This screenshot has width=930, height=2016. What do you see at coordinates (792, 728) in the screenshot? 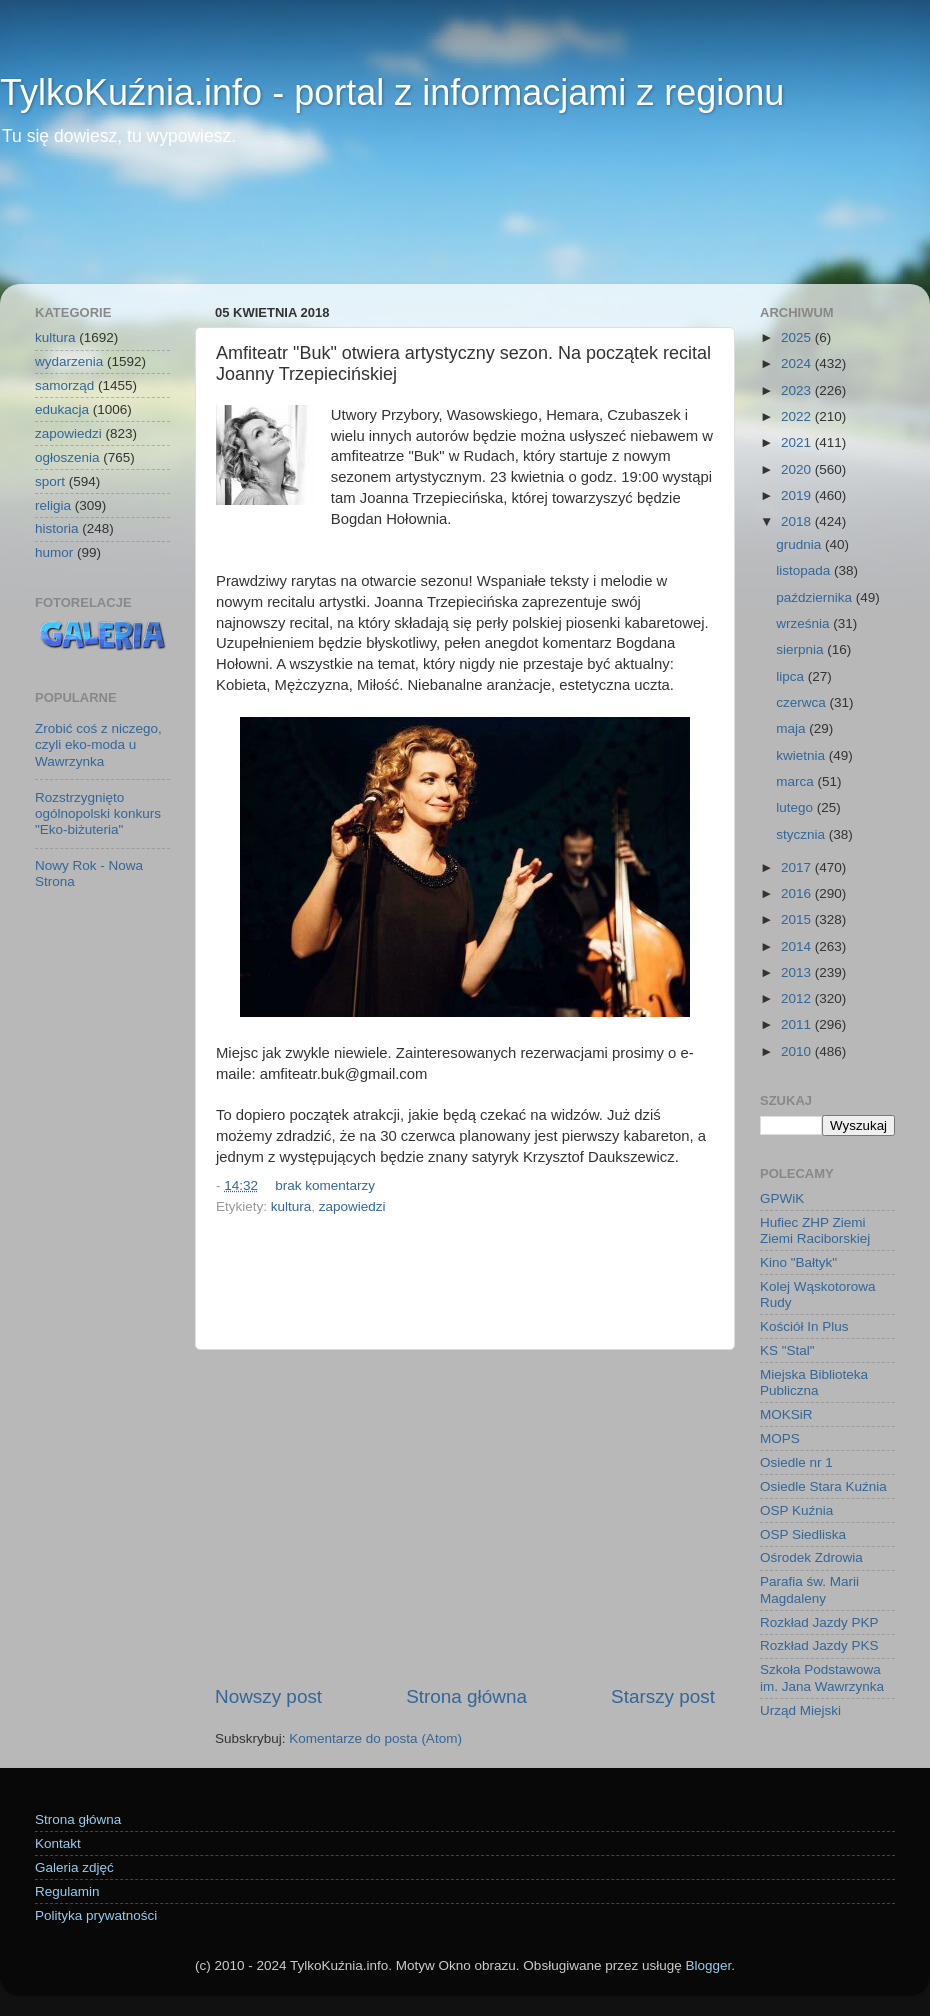
I see `maja` at bounding box center [792, 728].